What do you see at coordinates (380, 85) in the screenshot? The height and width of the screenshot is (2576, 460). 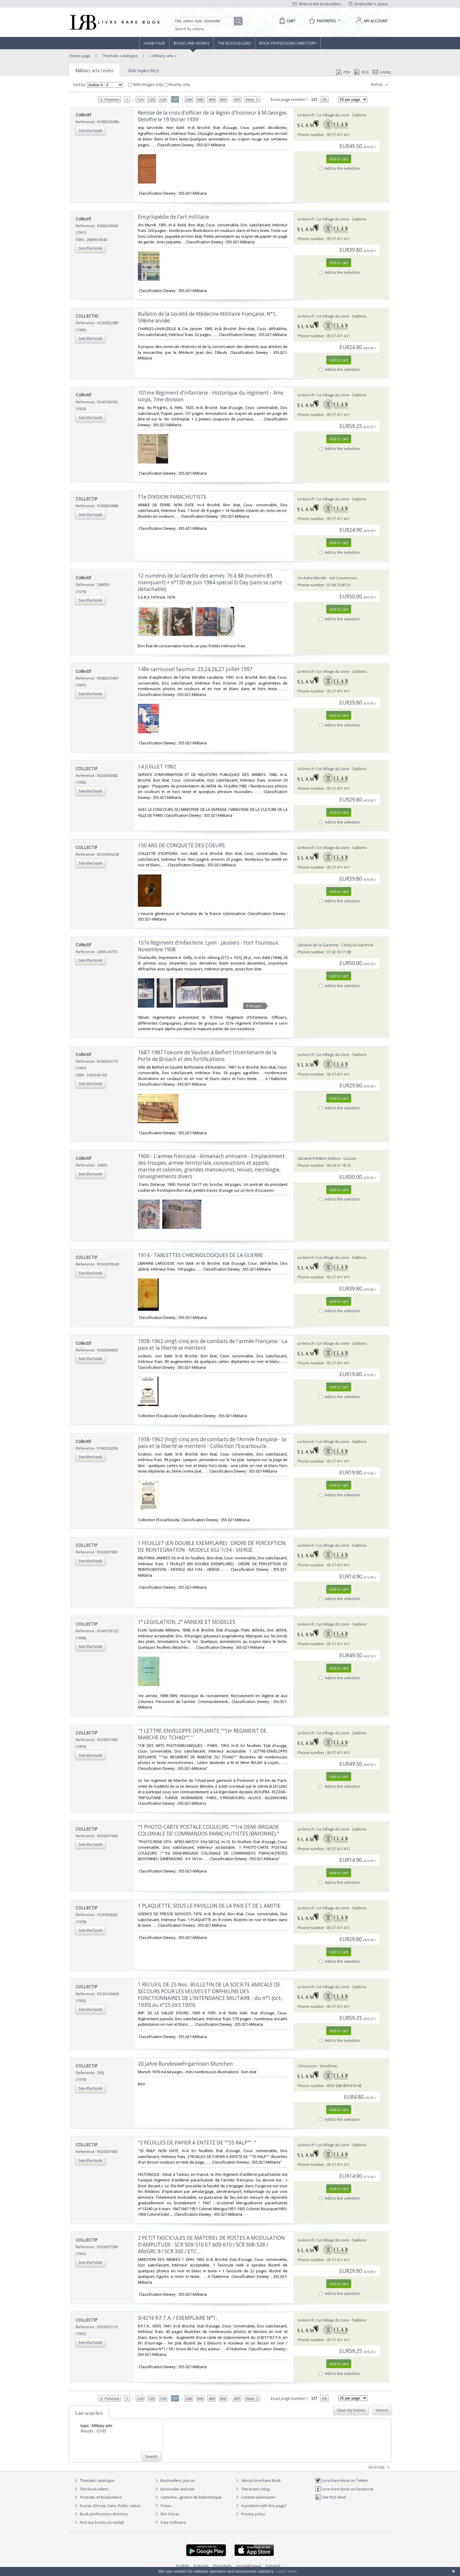 I see `Refine` at bounding box center [380, 85].